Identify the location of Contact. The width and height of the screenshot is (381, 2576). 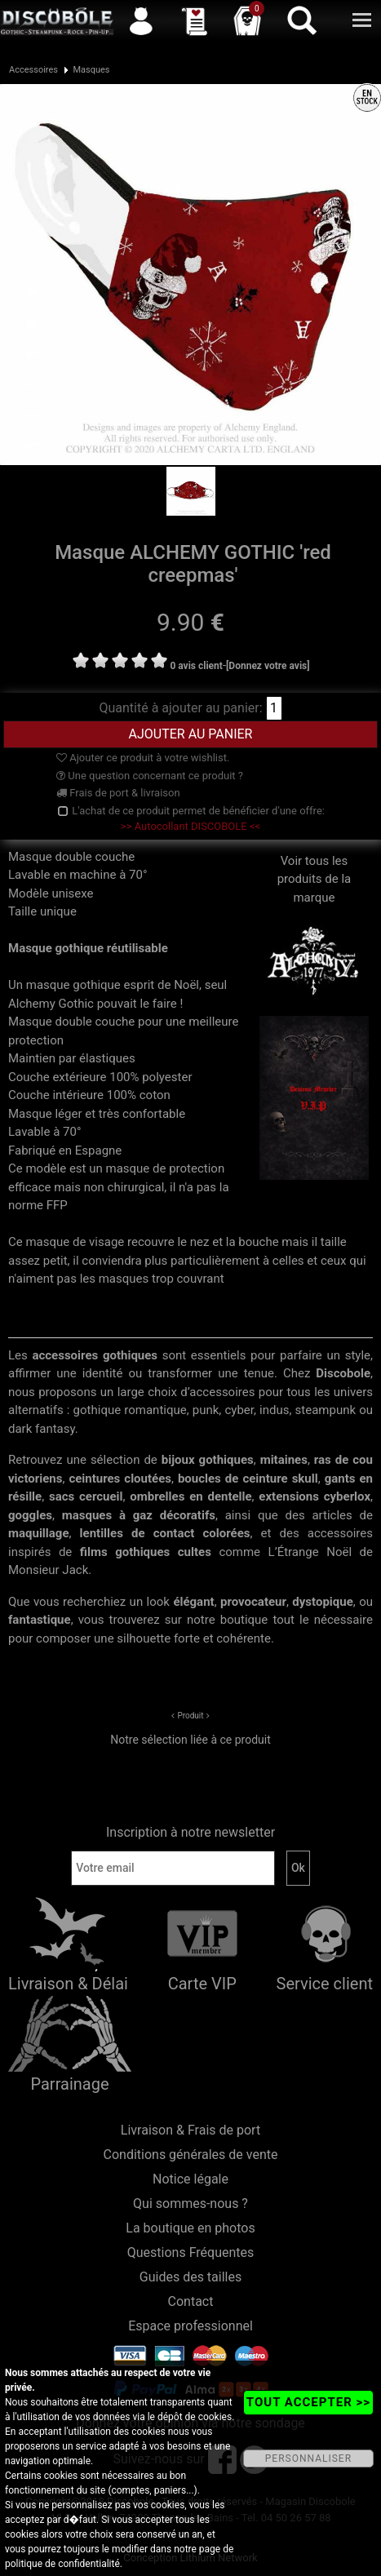
(191, 2301).